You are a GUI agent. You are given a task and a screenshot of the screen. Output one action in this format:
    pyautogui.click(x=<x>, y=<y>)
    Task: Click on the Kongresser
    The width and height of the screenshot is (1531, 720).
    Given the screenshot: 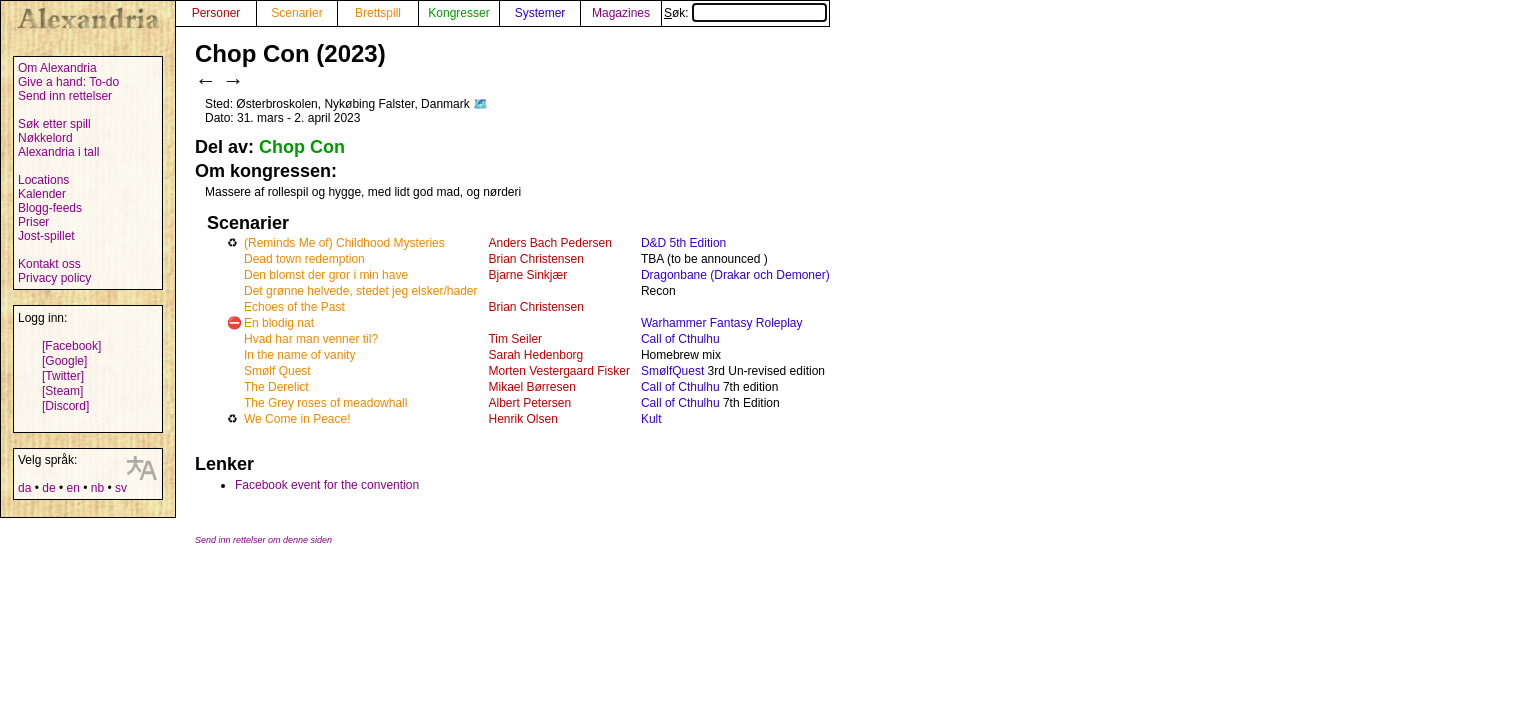 What is the action you would take?
    pyautogui.click(x=458, y=13)
    